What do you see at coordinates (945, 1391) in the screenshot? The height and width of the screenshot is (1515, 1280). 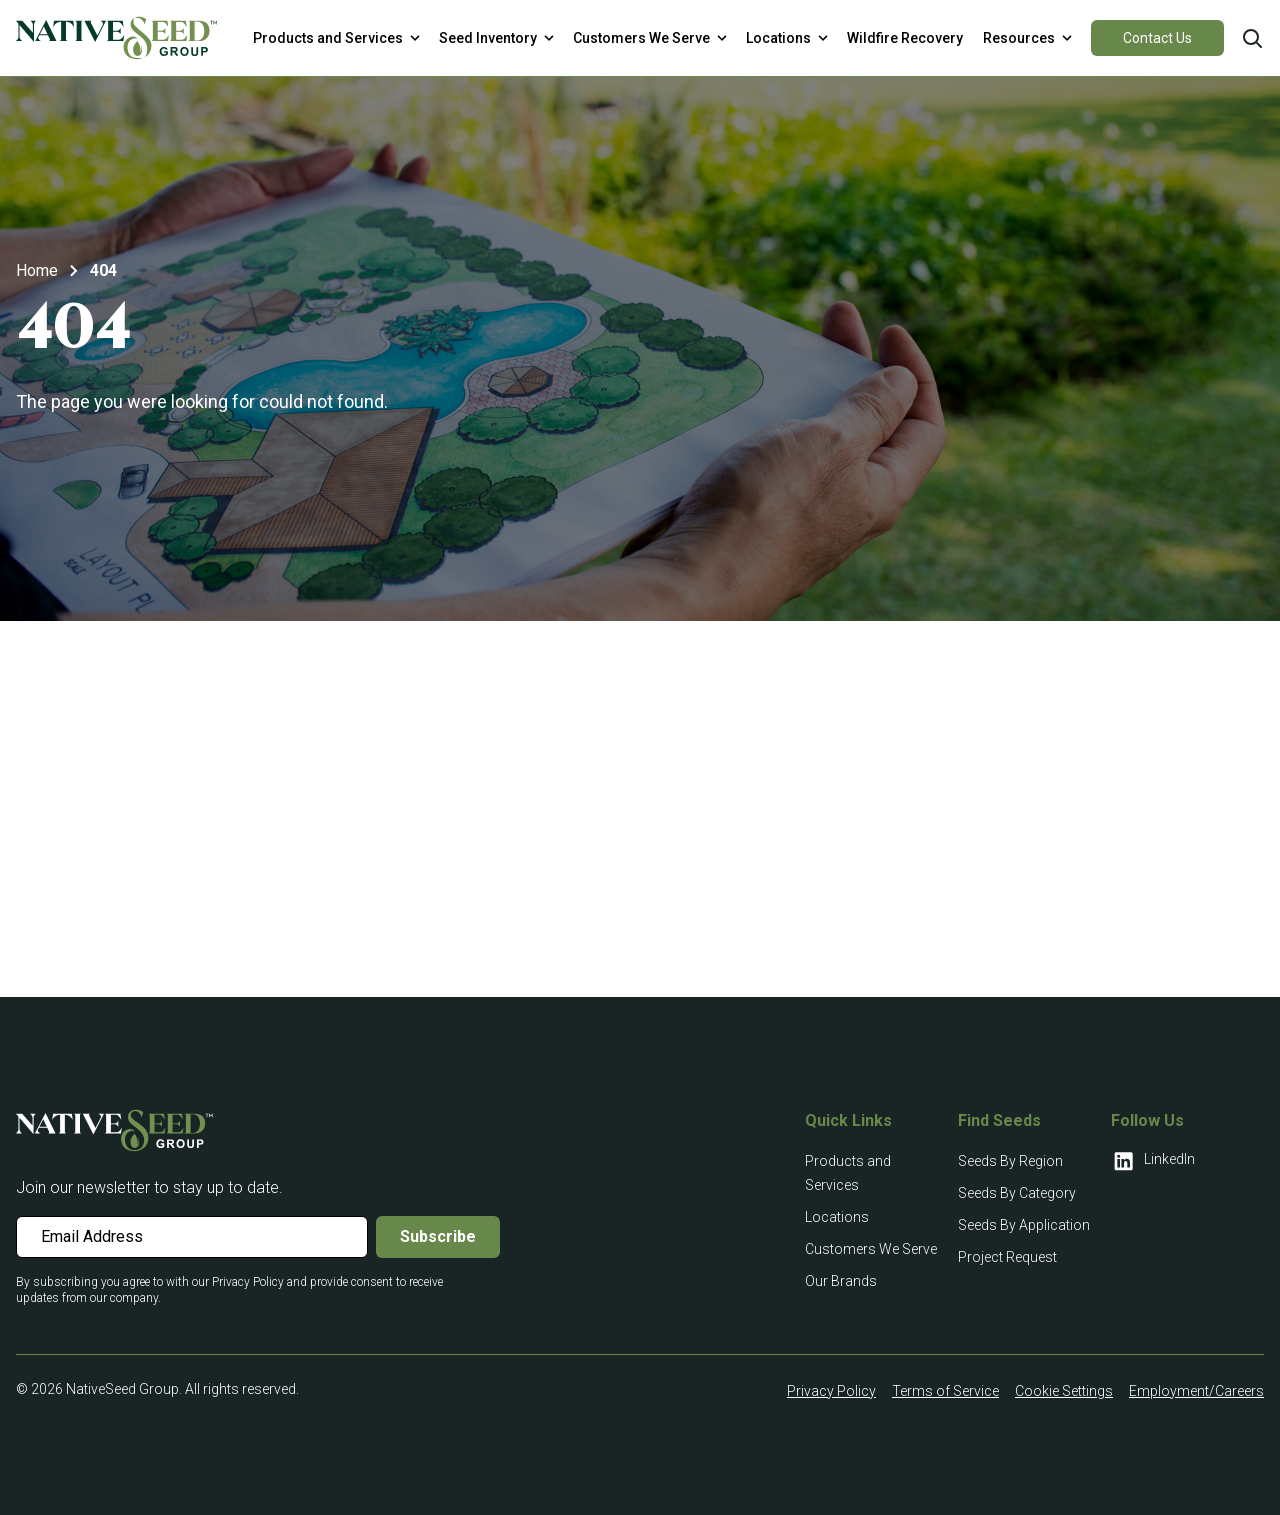 I see `Terms of Service` at bounding box center [945, 1391].